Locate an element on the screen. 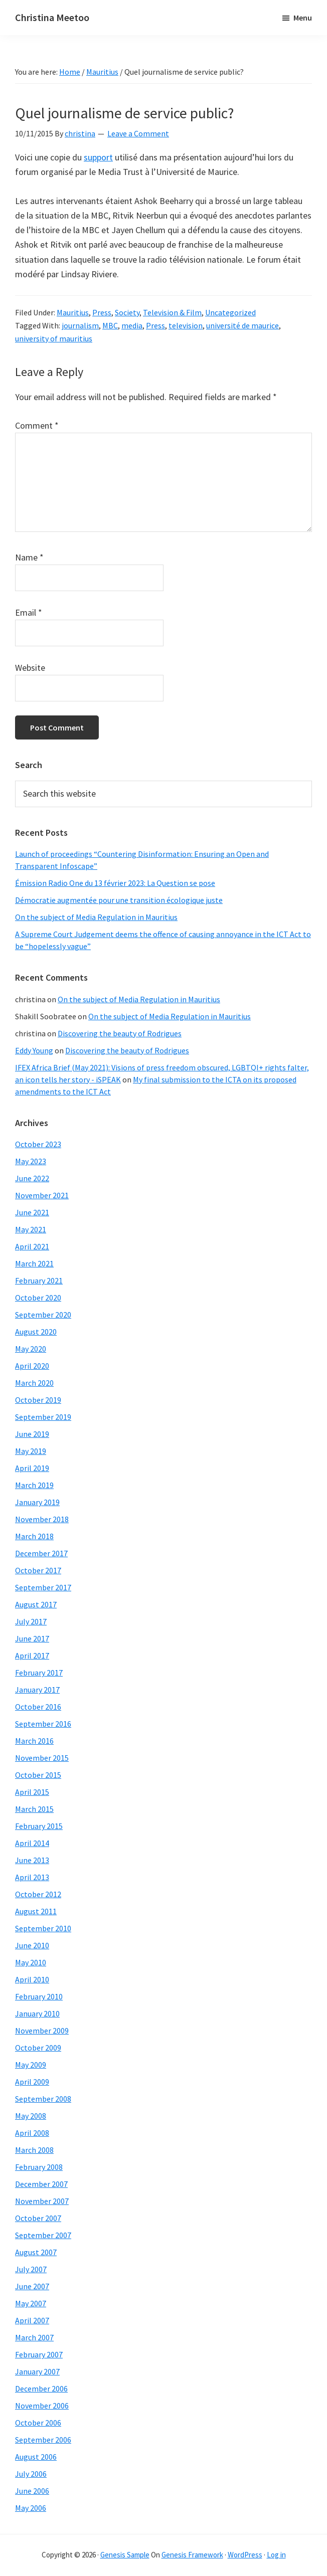  July 2017 is located at coordinates (31, 1621).